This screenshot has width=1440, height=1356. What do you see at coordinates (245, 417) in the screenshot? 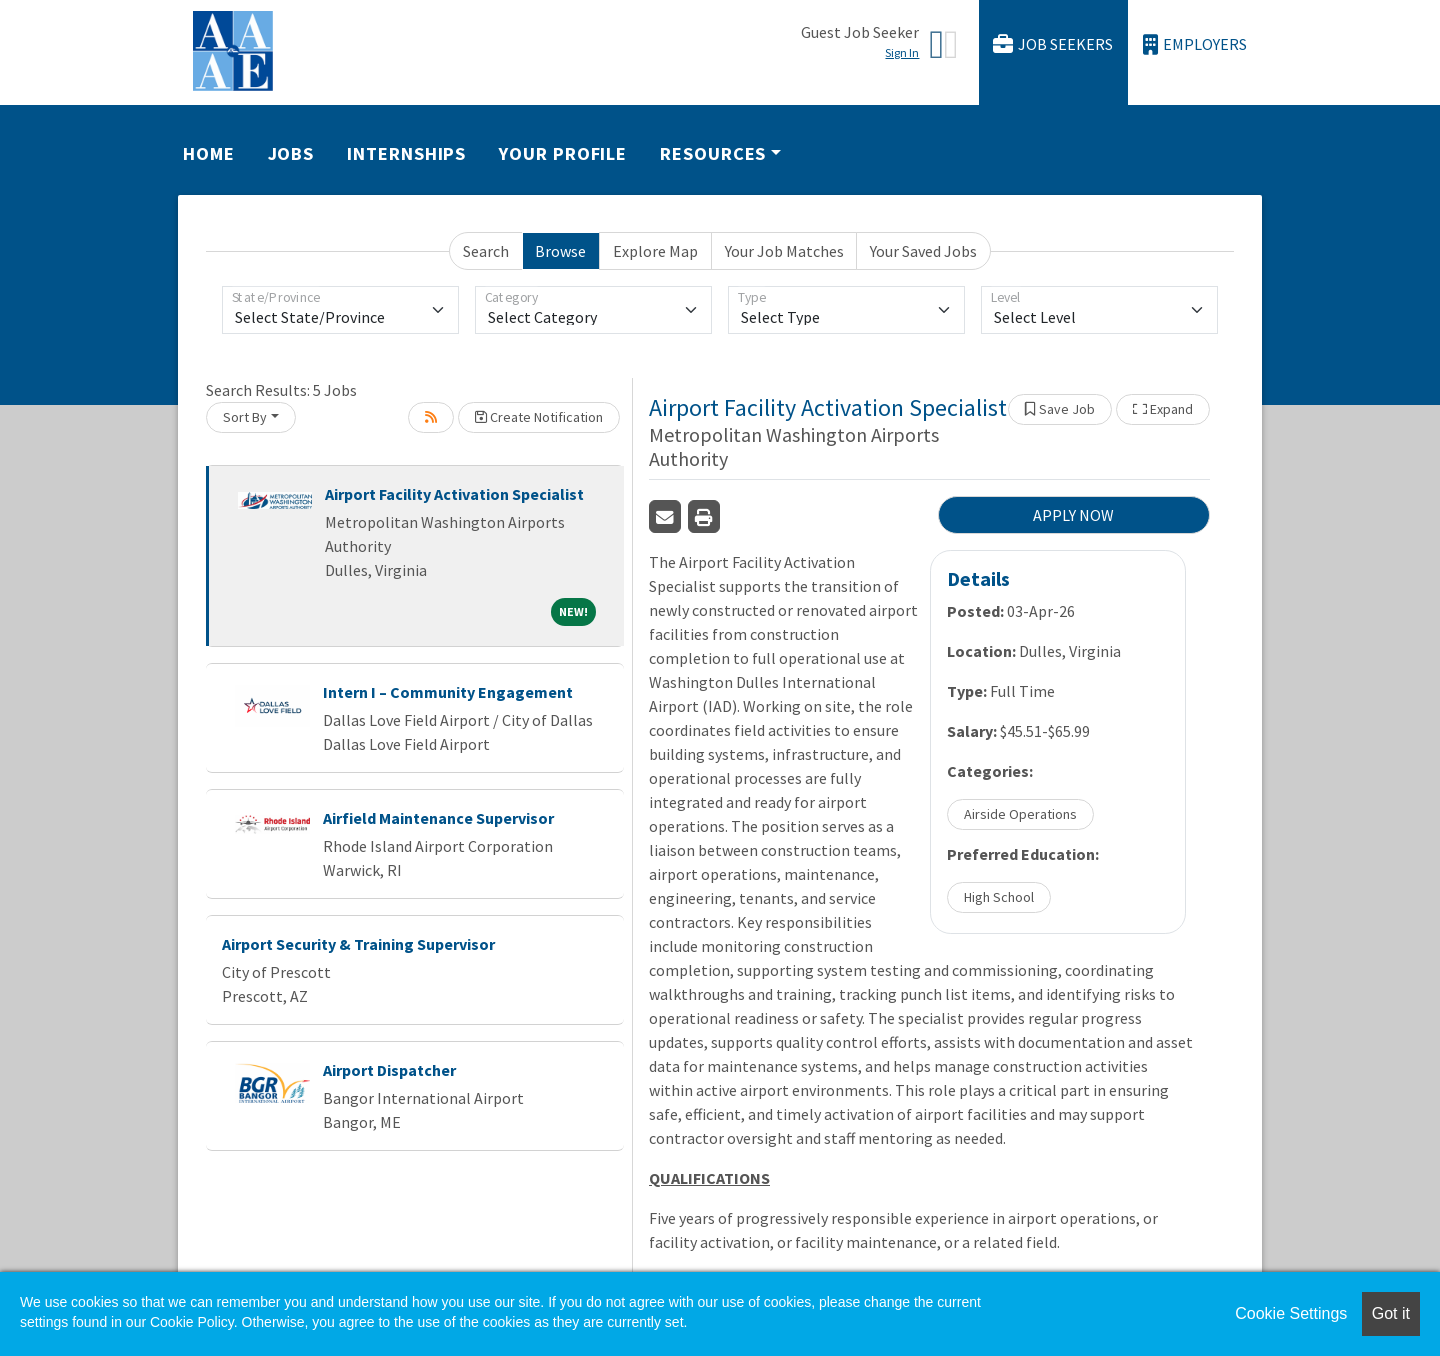
I see `Sort By` at bounding box center [245, 417].